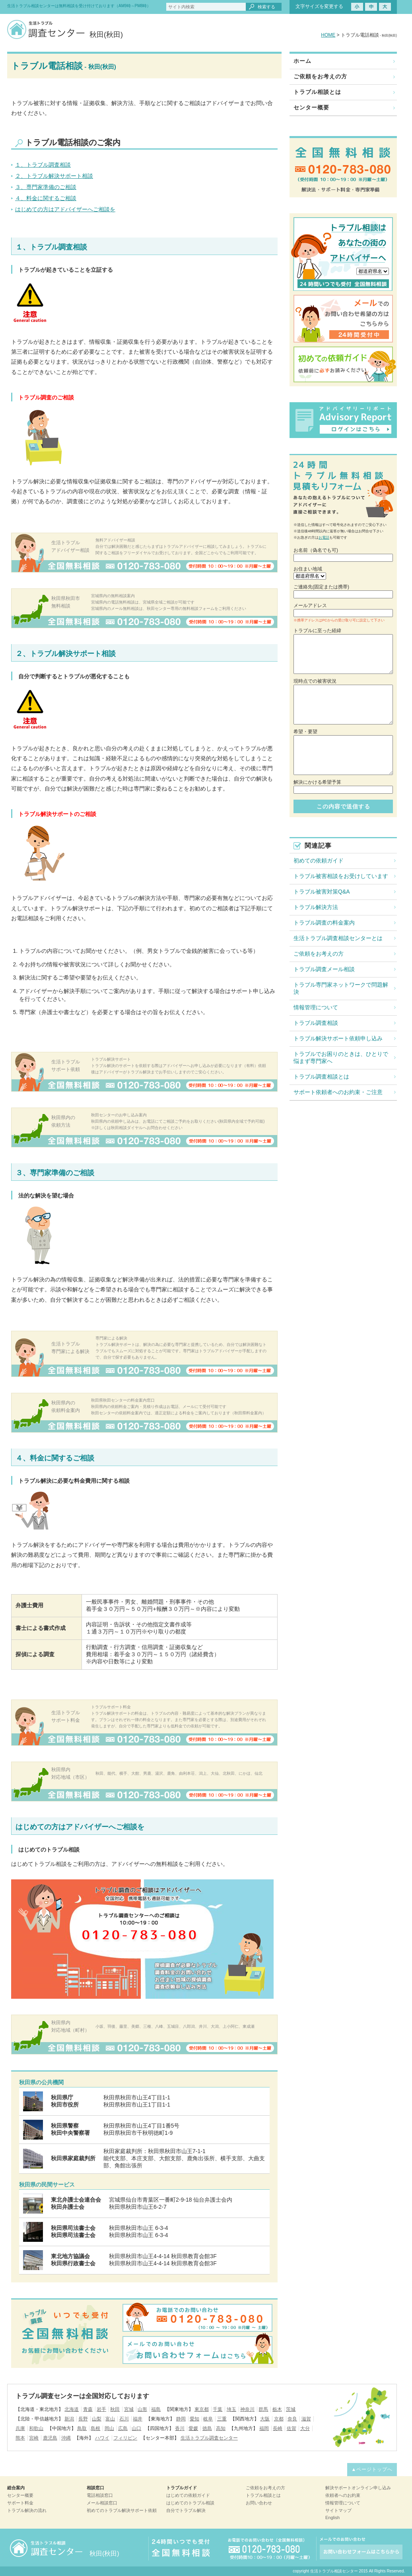 This screenshot has height=2576, width=412. I want to click on サポート料金, so click(20, 2502).